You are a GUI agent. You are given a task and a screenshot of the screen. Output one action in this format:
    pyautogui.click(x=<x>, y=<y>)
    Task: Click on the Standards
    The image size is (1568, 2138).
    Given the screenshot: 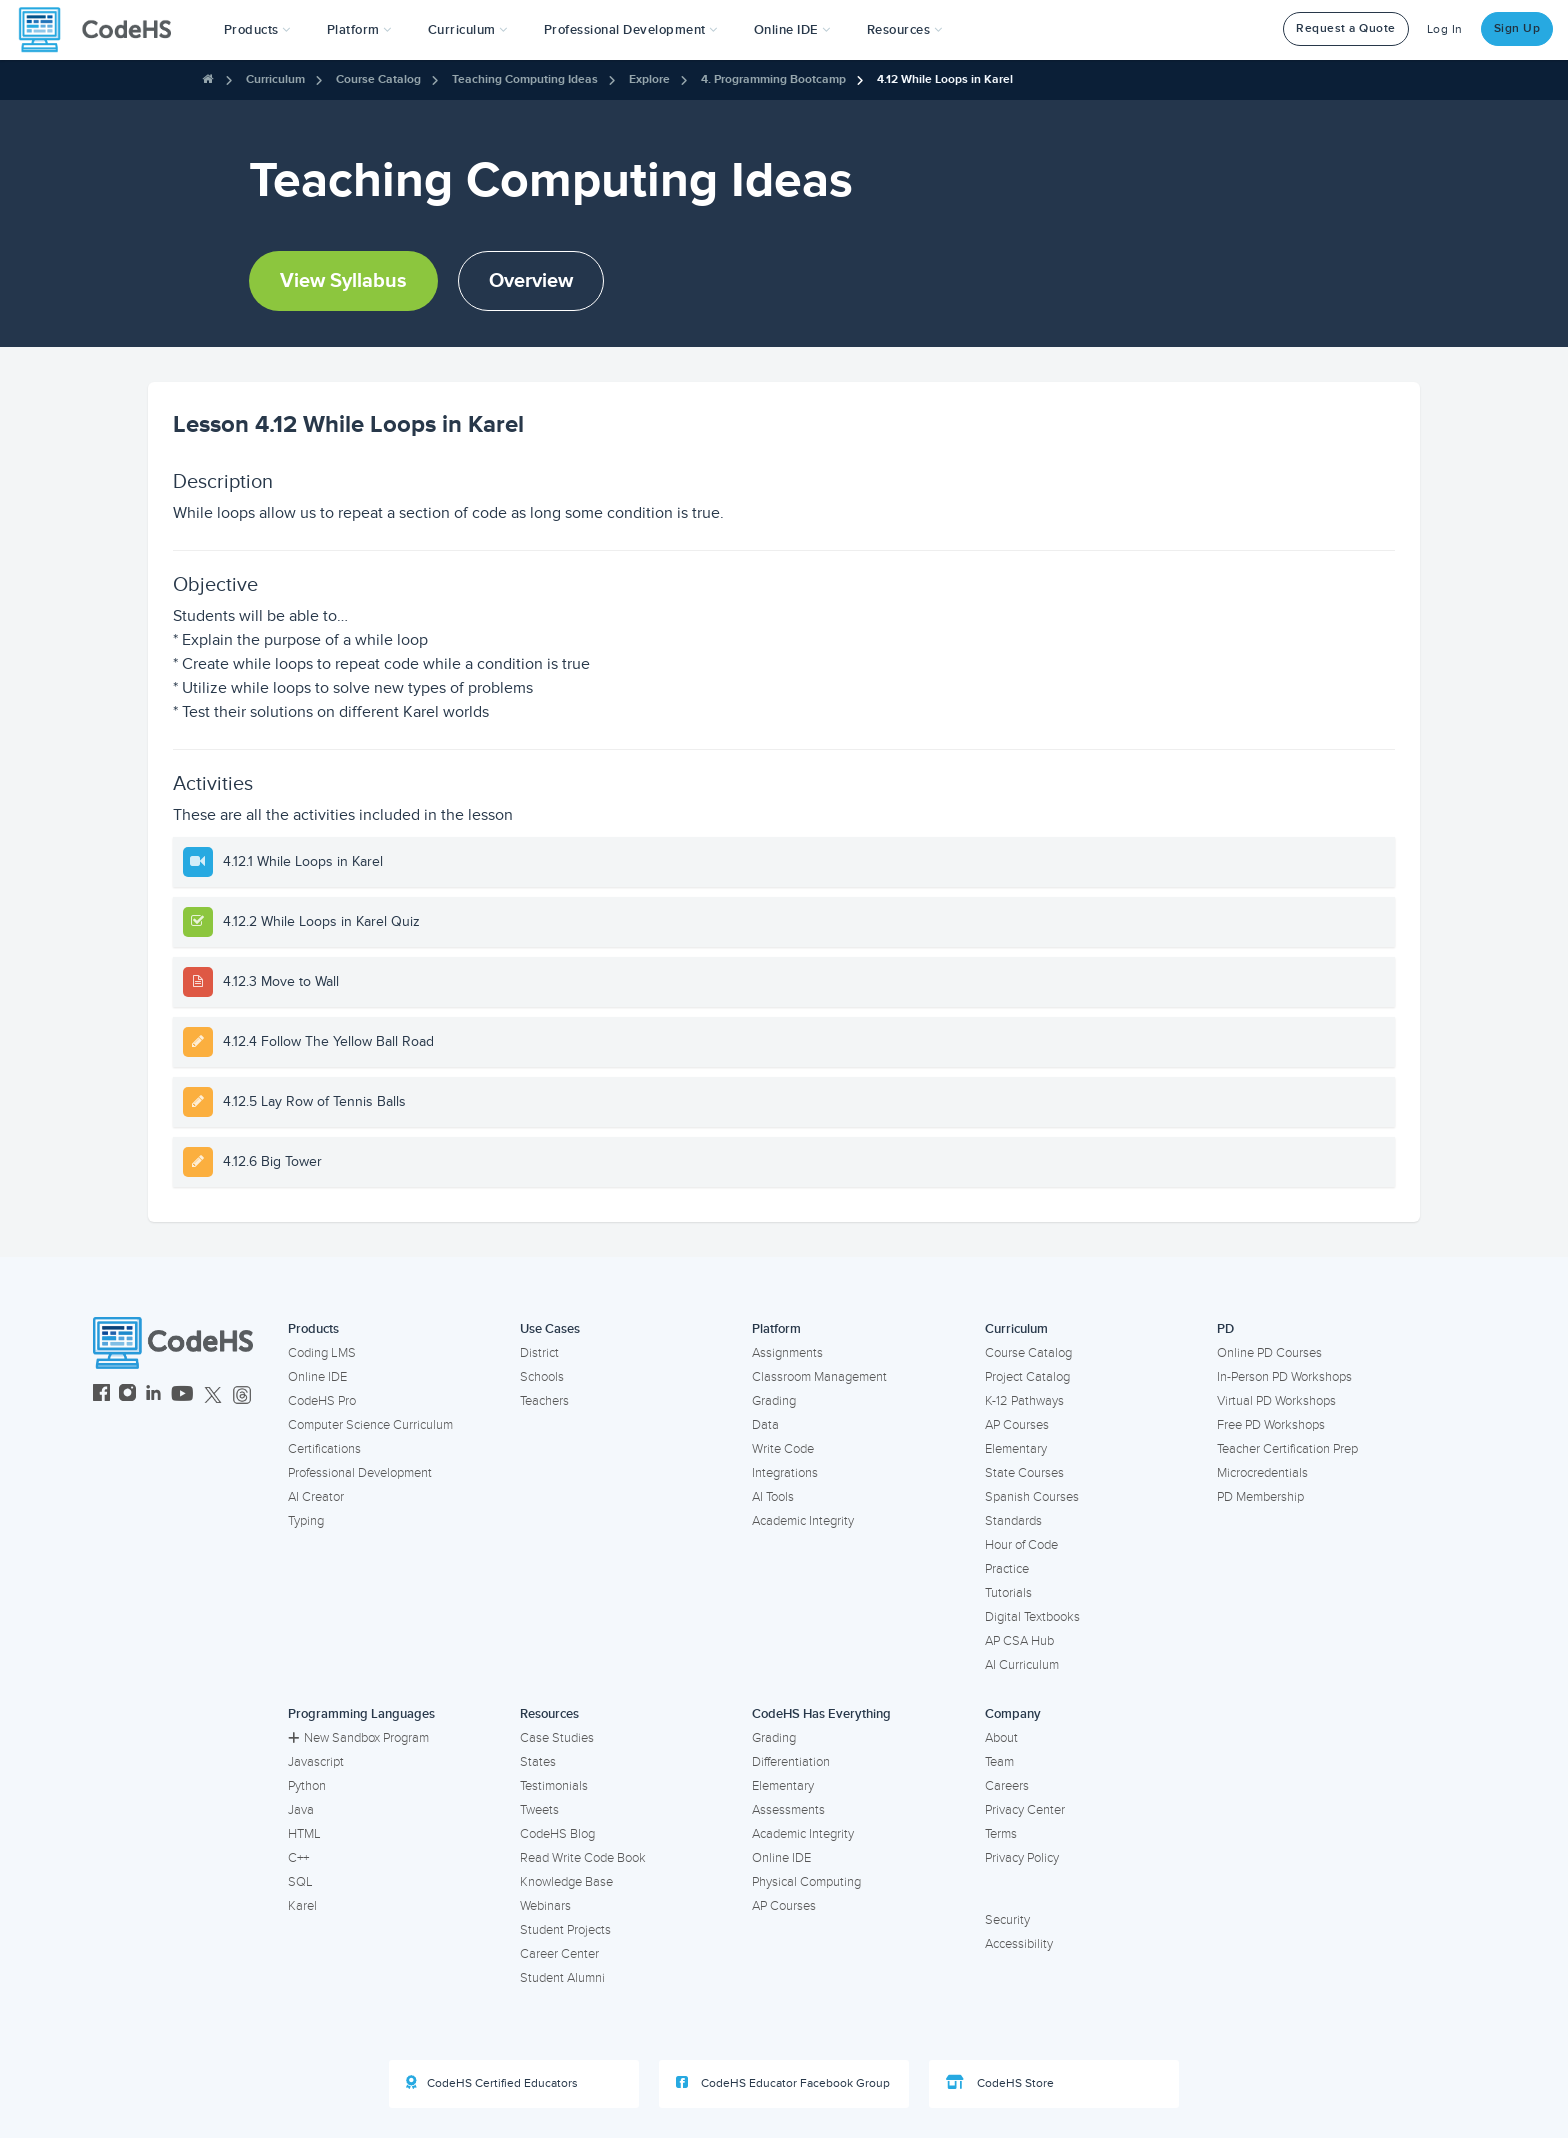 What is the action you would take?
    pyautogui.click(x=1013, y=1521)
    